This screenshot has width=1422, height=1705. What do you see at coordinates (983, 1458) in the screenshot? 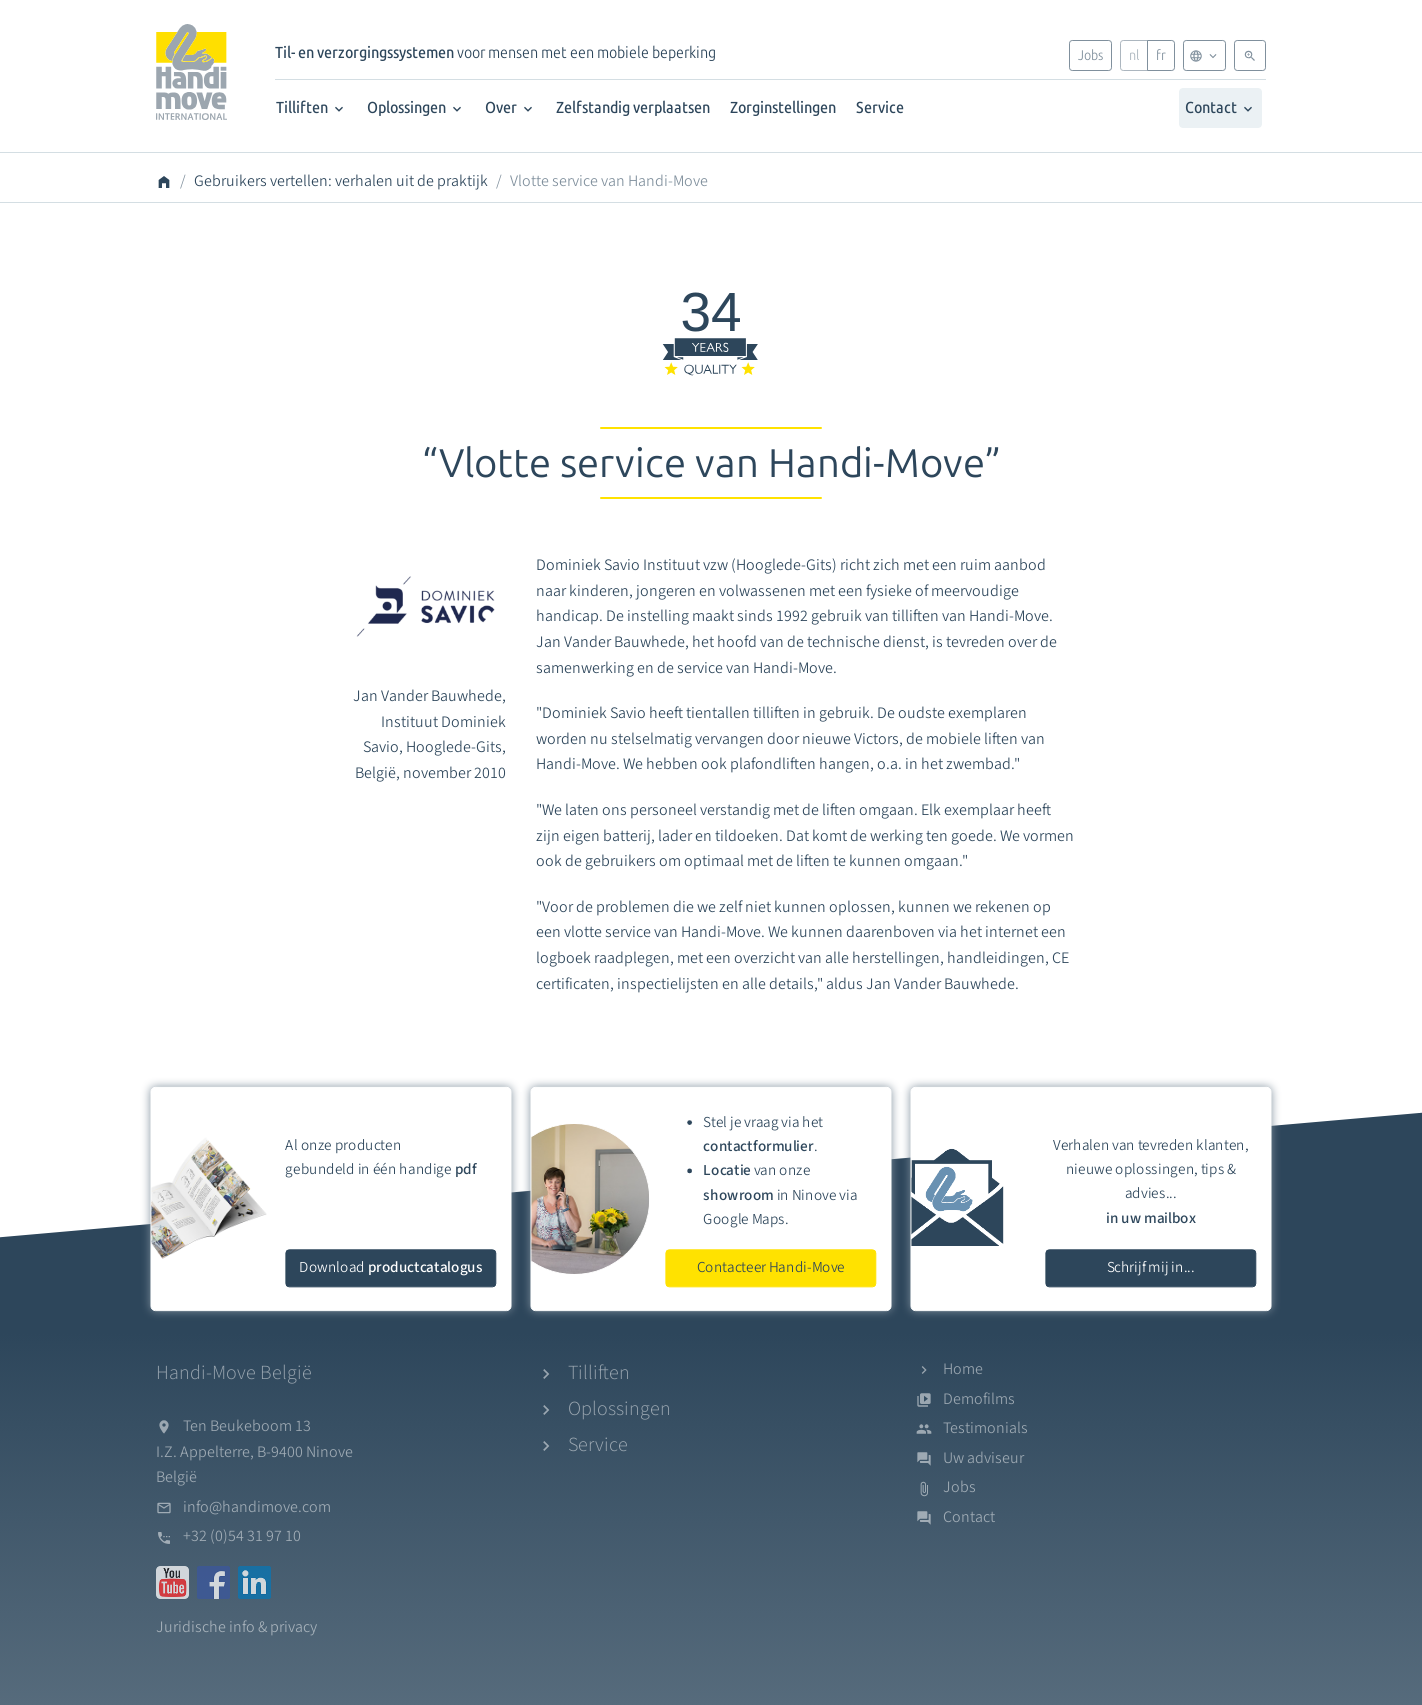
I see `Uw adviseur` at bounding box center [983, 1458].